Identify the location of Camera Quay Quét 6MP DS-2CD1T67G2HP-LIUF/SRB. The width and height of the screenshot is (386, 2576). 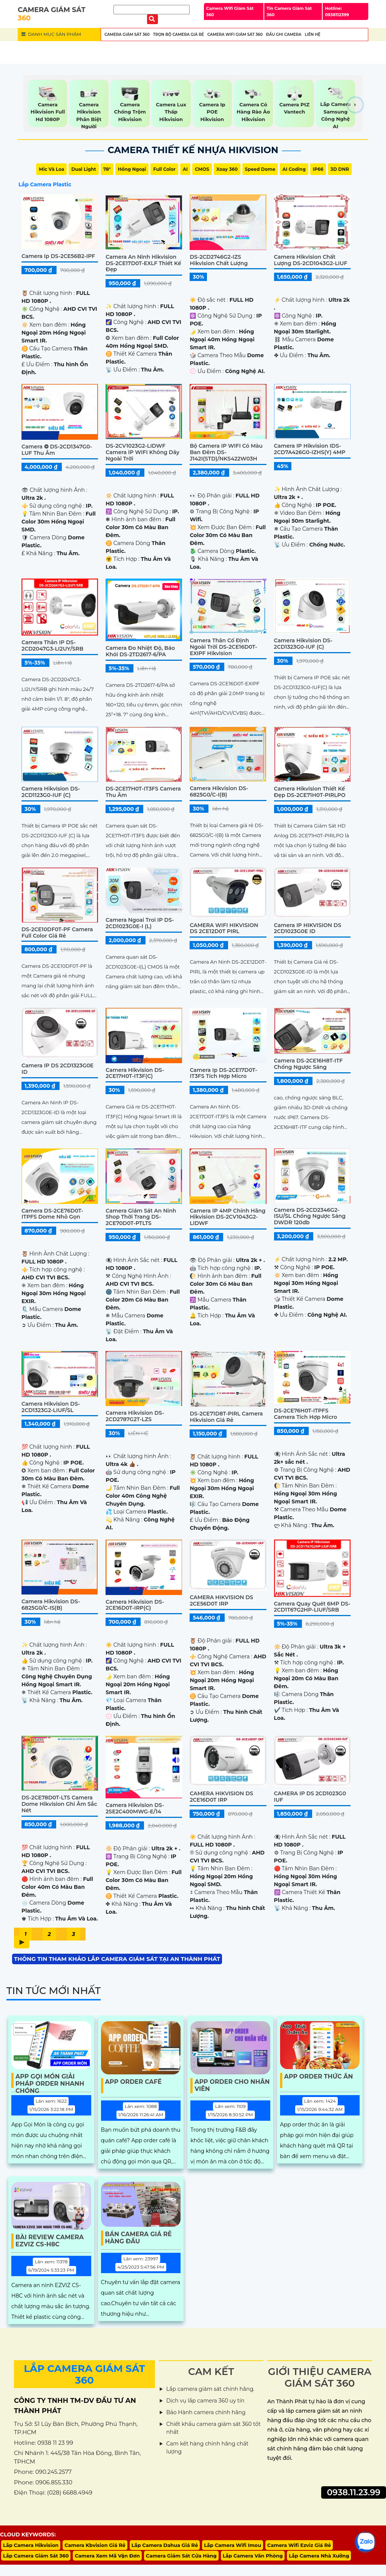
(312, 1606).